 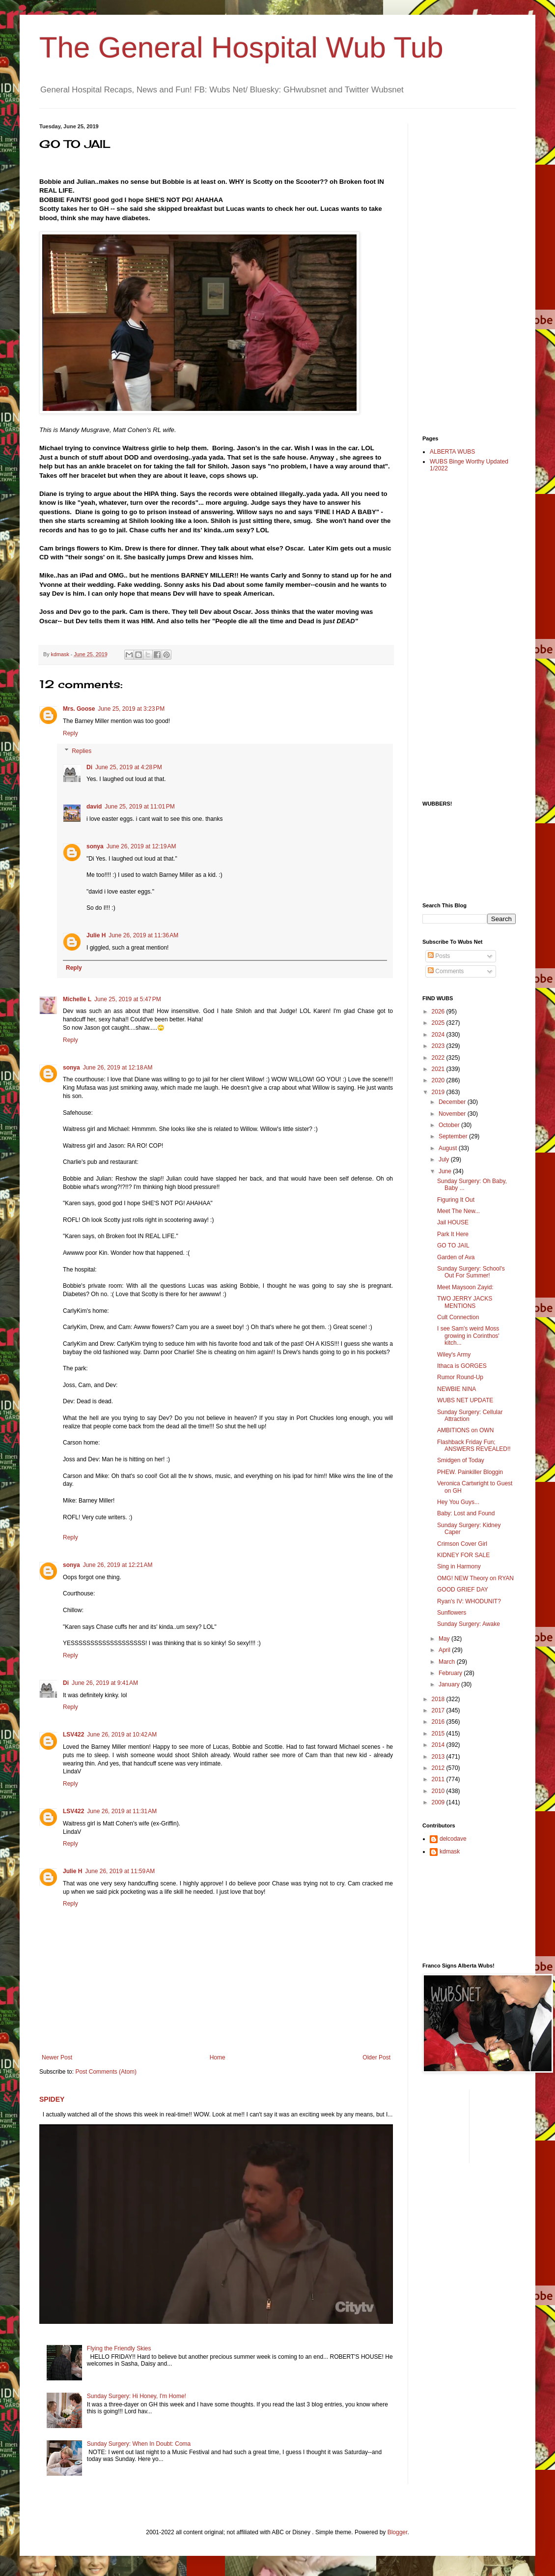 I want to click on Hey You Guys..., so click(x=458, y=1502).